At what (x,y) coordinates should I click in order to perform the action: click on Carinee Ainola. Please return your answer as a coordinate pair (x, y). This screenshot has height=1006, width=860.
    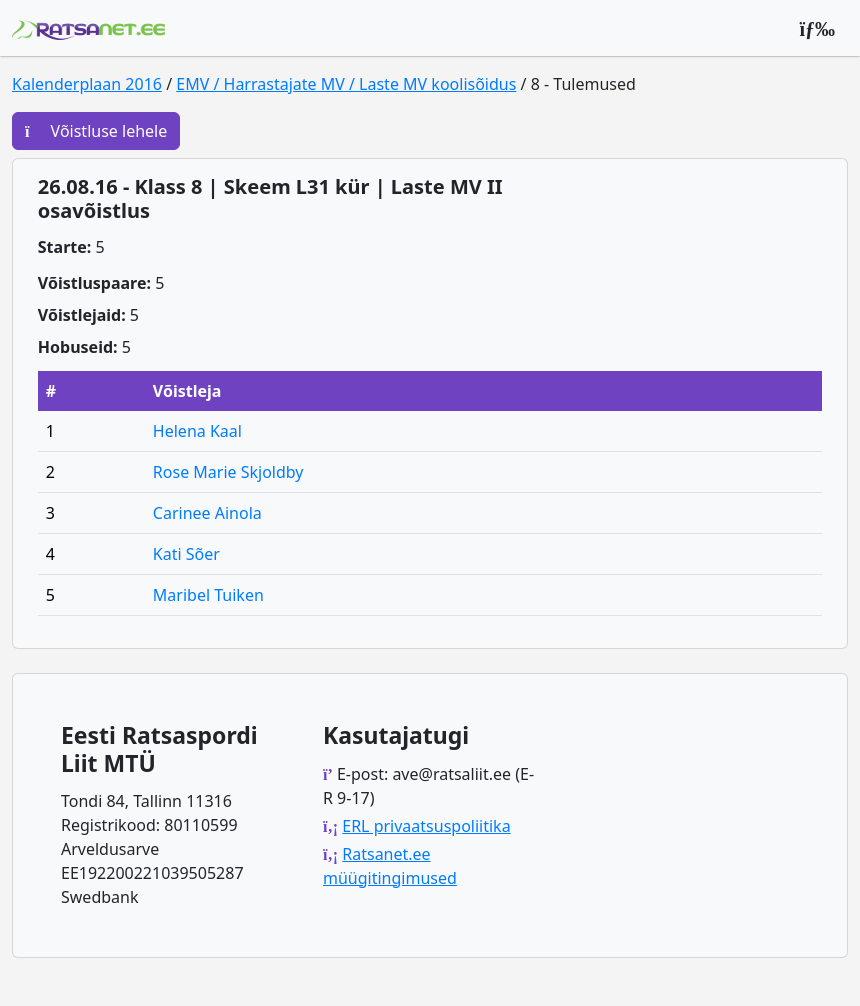
    Looking at the image, I should click on (207, 513).